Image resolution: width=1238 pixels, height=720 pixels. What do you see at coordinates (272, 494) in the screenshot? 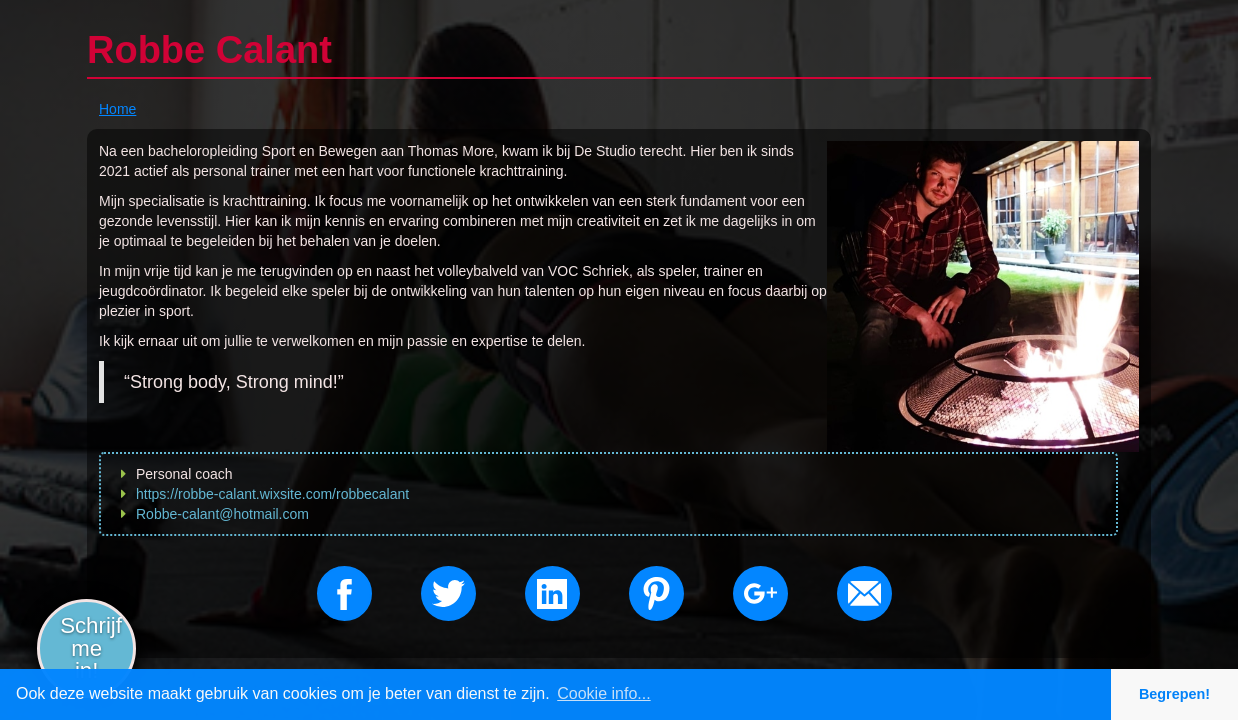
I see `https://robbe-calant.wixsite.com/robbecalant` at bounding box center [272, 494].